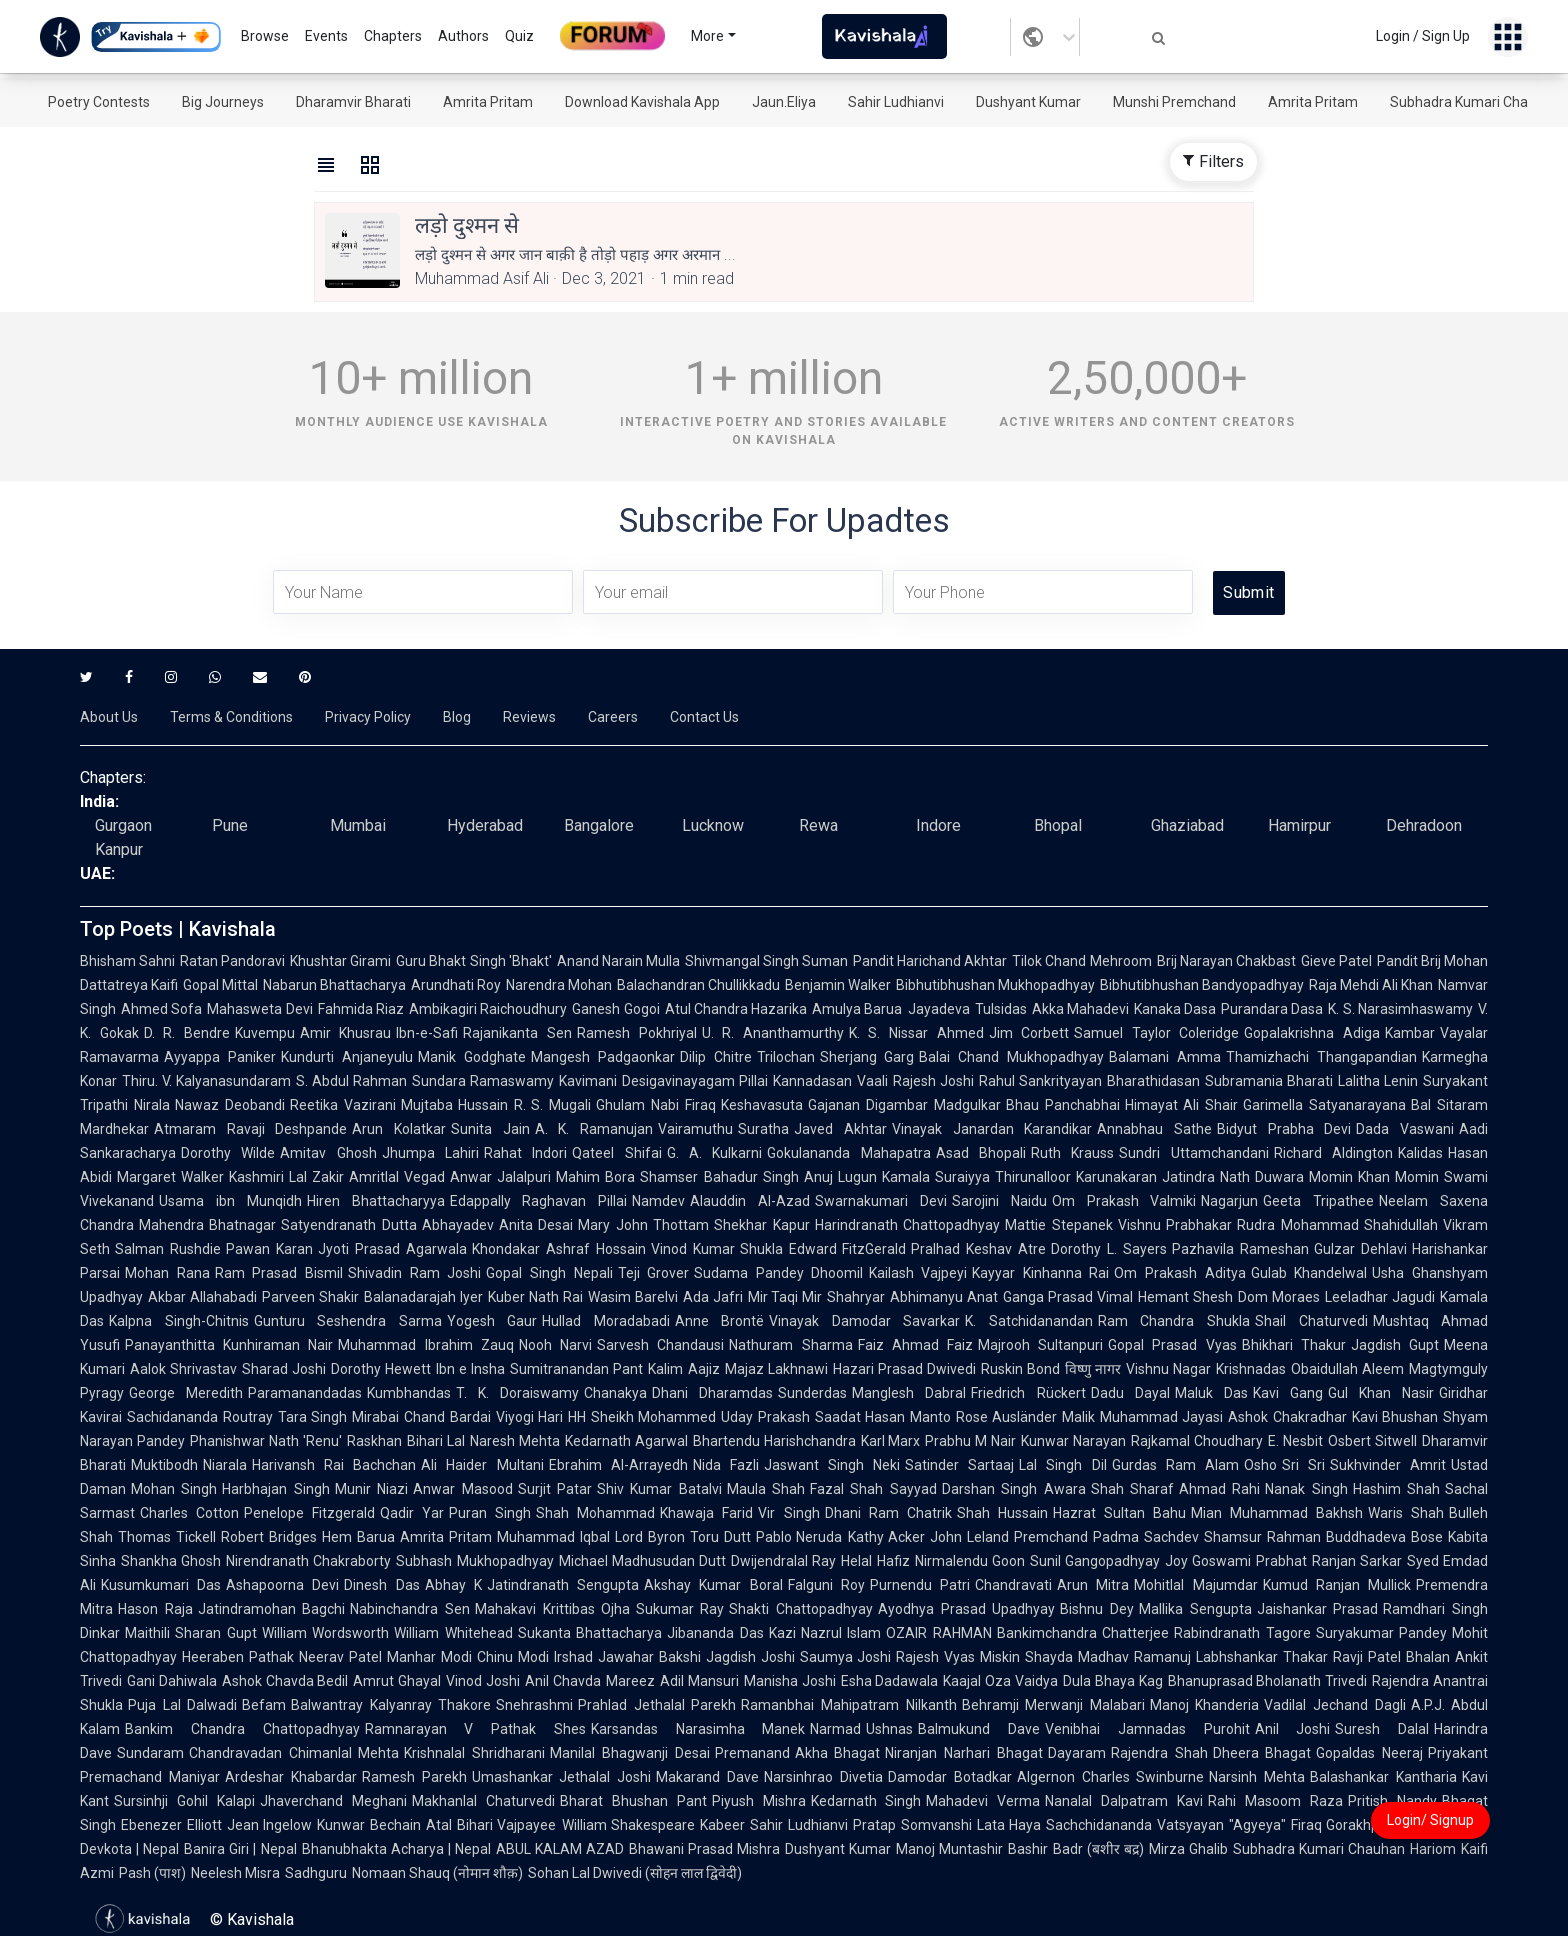 The width and height of the screenshot is (1568, 1936). Describe the element at coordinates (285, 1681) in the screenshot. I see `Ashok Chavda Bedil` at that location.